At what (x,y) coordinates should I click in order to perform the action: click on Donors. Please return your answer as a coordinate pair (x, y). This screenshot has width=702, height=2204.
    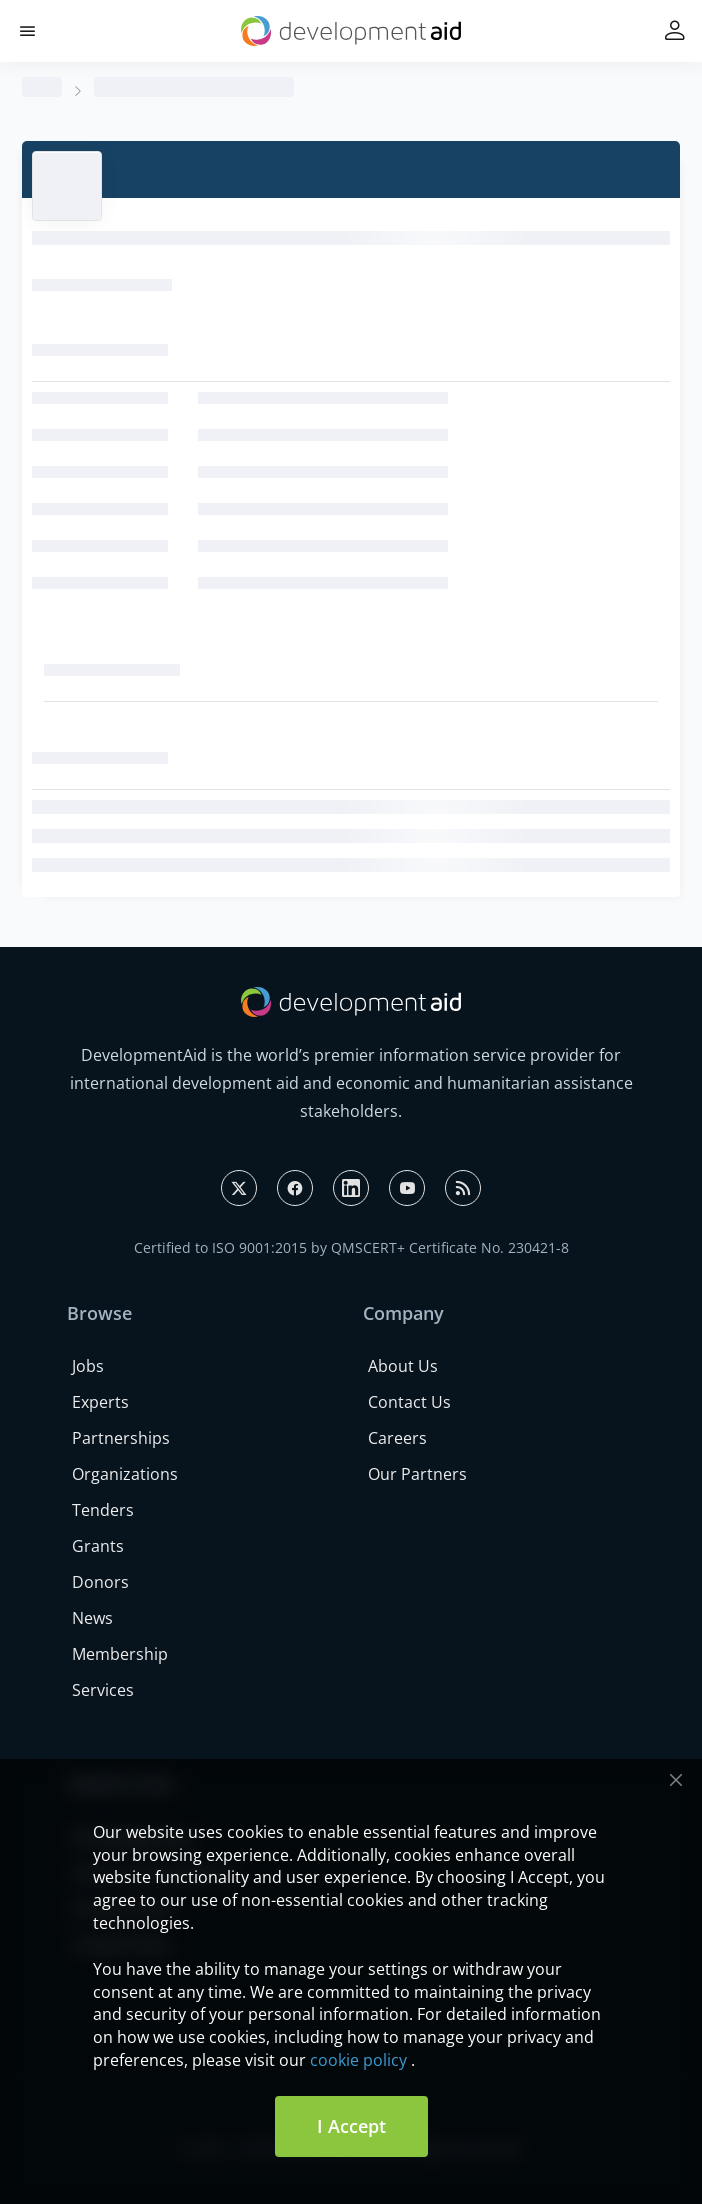
    Looking at the image, I should click on (100, 1582).